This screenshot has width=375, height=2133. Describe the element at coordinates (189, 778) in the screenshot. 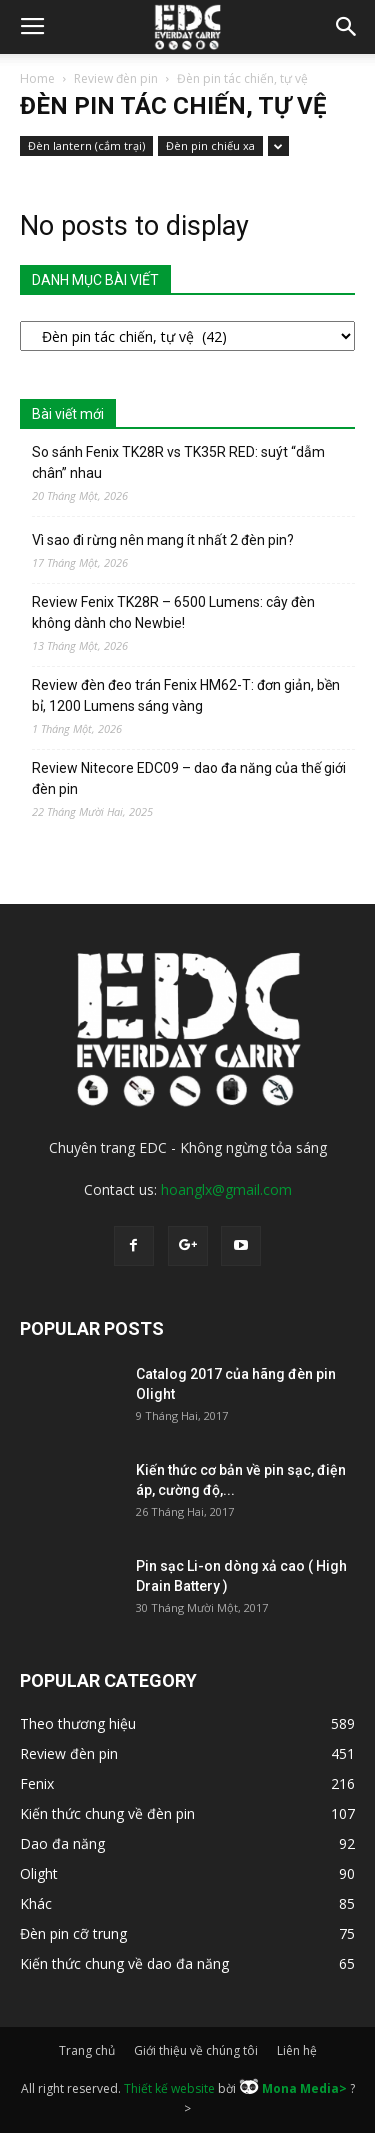

I see `Review Nitecore EDC09 – dao đa năng của thế giới đèn pin` at that location.